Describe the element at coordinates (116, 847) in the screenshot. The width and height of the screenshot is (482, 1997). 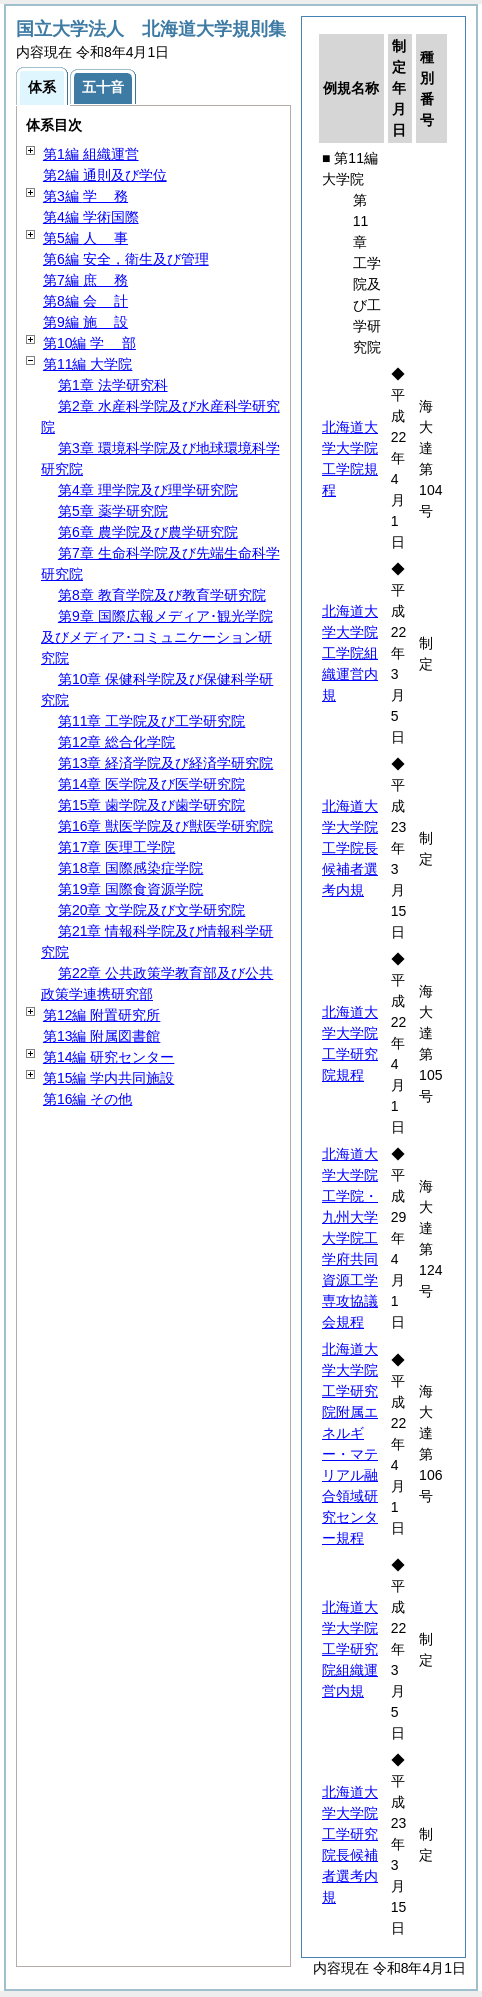
I see `第17章 医理工学院` at that location.